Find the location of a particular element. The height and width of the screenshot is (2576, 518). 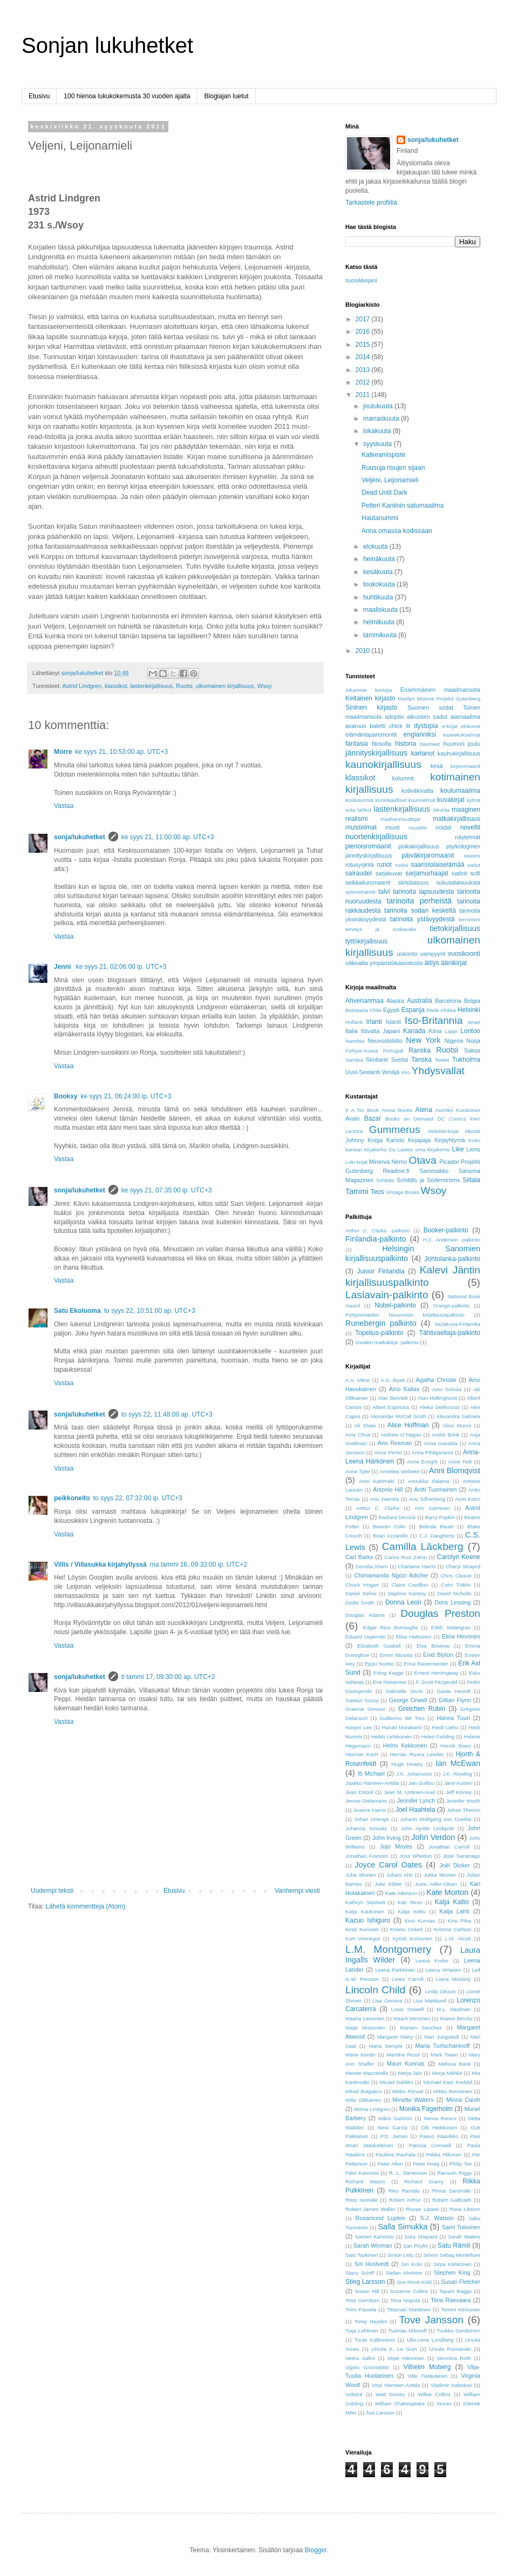

suosikkejani is located at coordinates (361, 280).